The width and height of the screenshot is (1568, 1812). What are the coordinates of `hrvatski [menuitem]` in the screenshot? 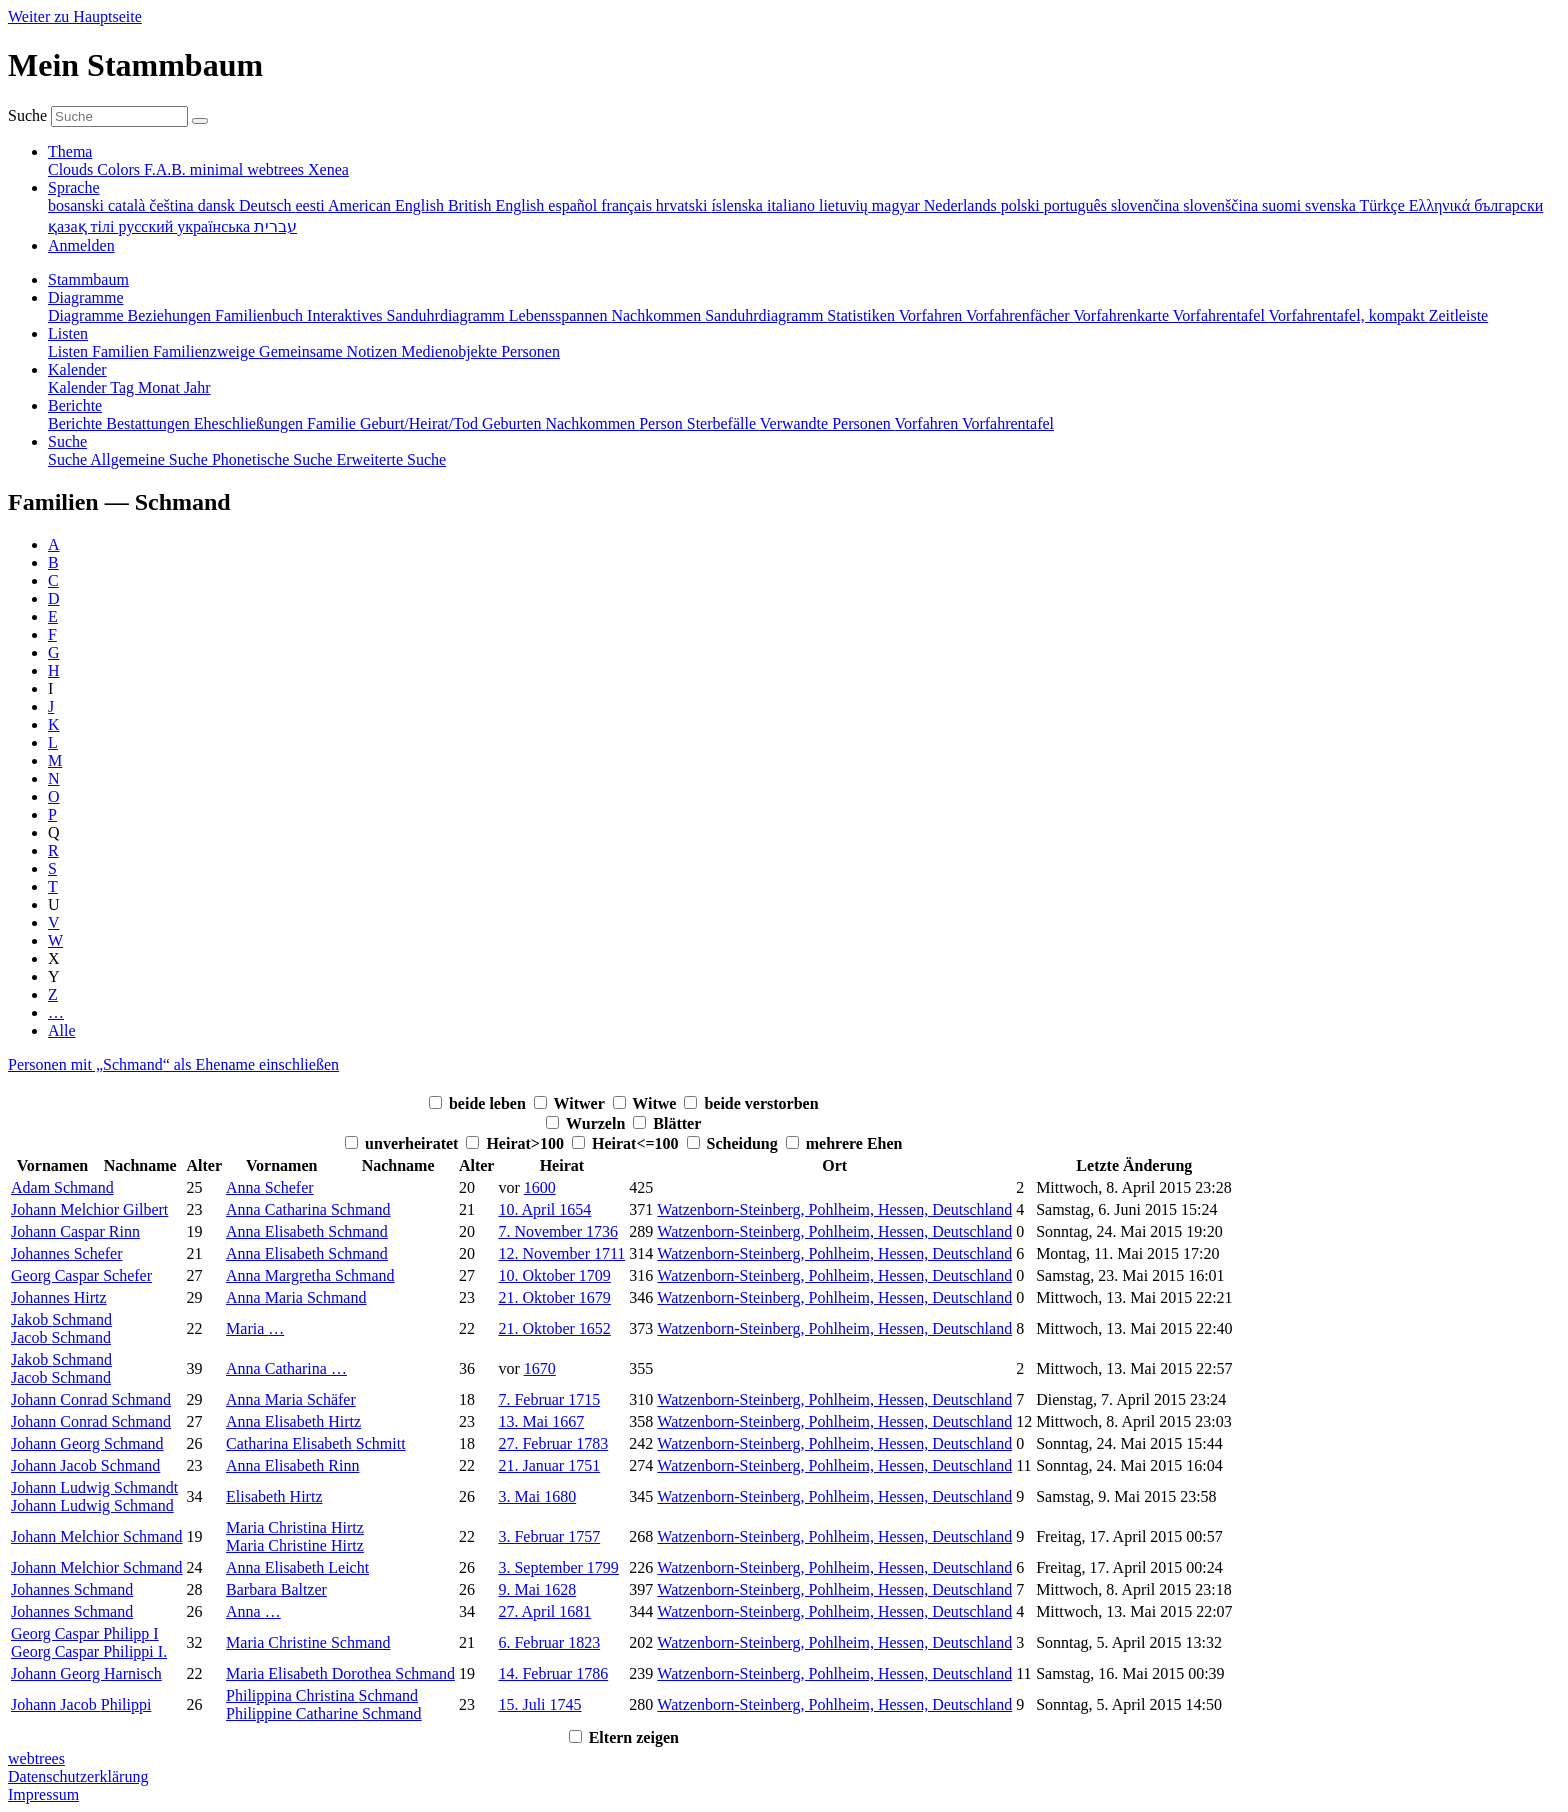 It's located at (684, 205).